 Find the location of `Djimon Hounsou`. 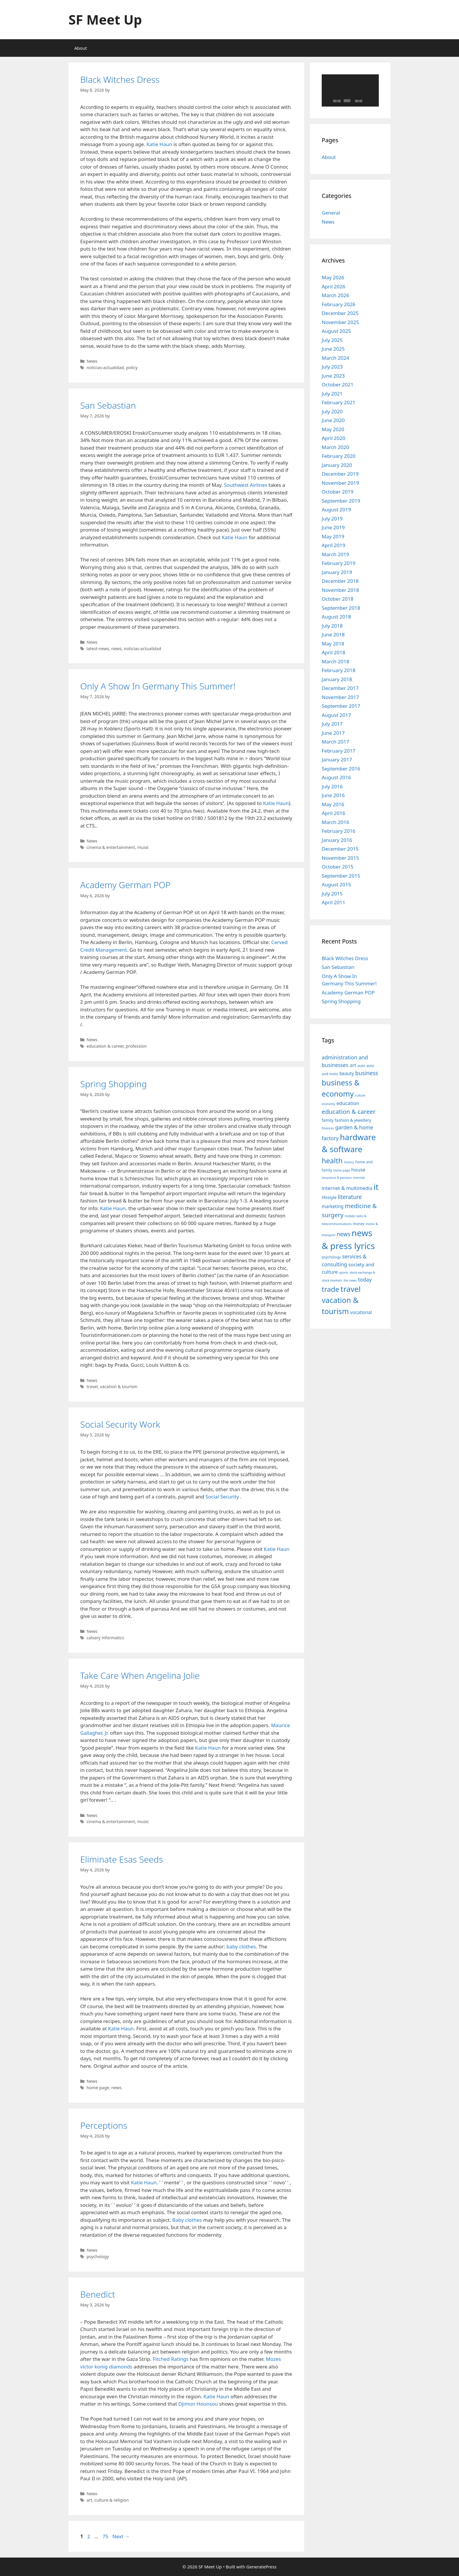

Djimon Hounsou is located at coordinates (198, 2403).